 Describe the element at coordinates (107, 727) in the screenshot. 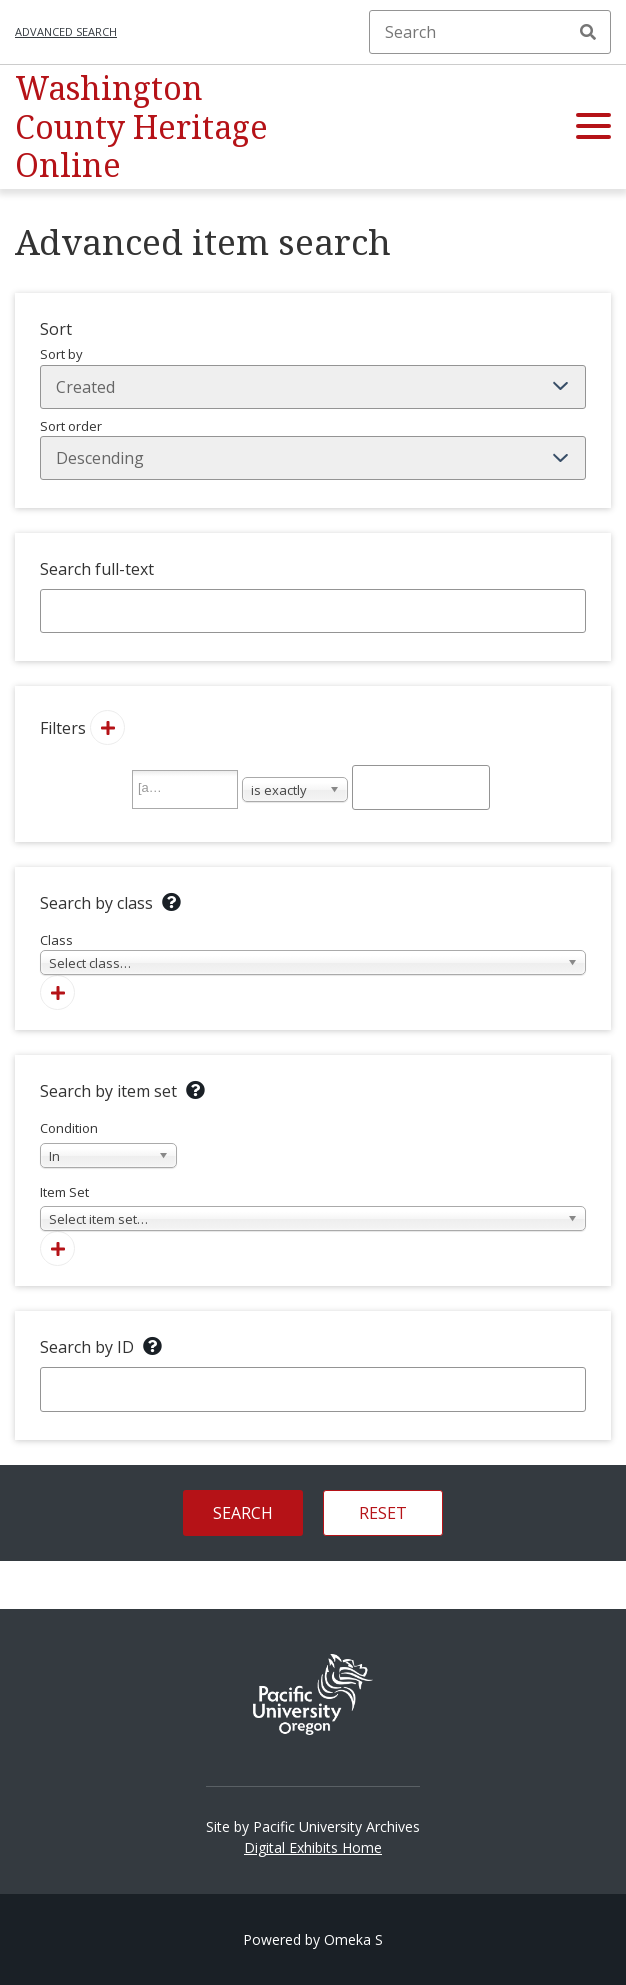

I see `[Add new value]` at that location.